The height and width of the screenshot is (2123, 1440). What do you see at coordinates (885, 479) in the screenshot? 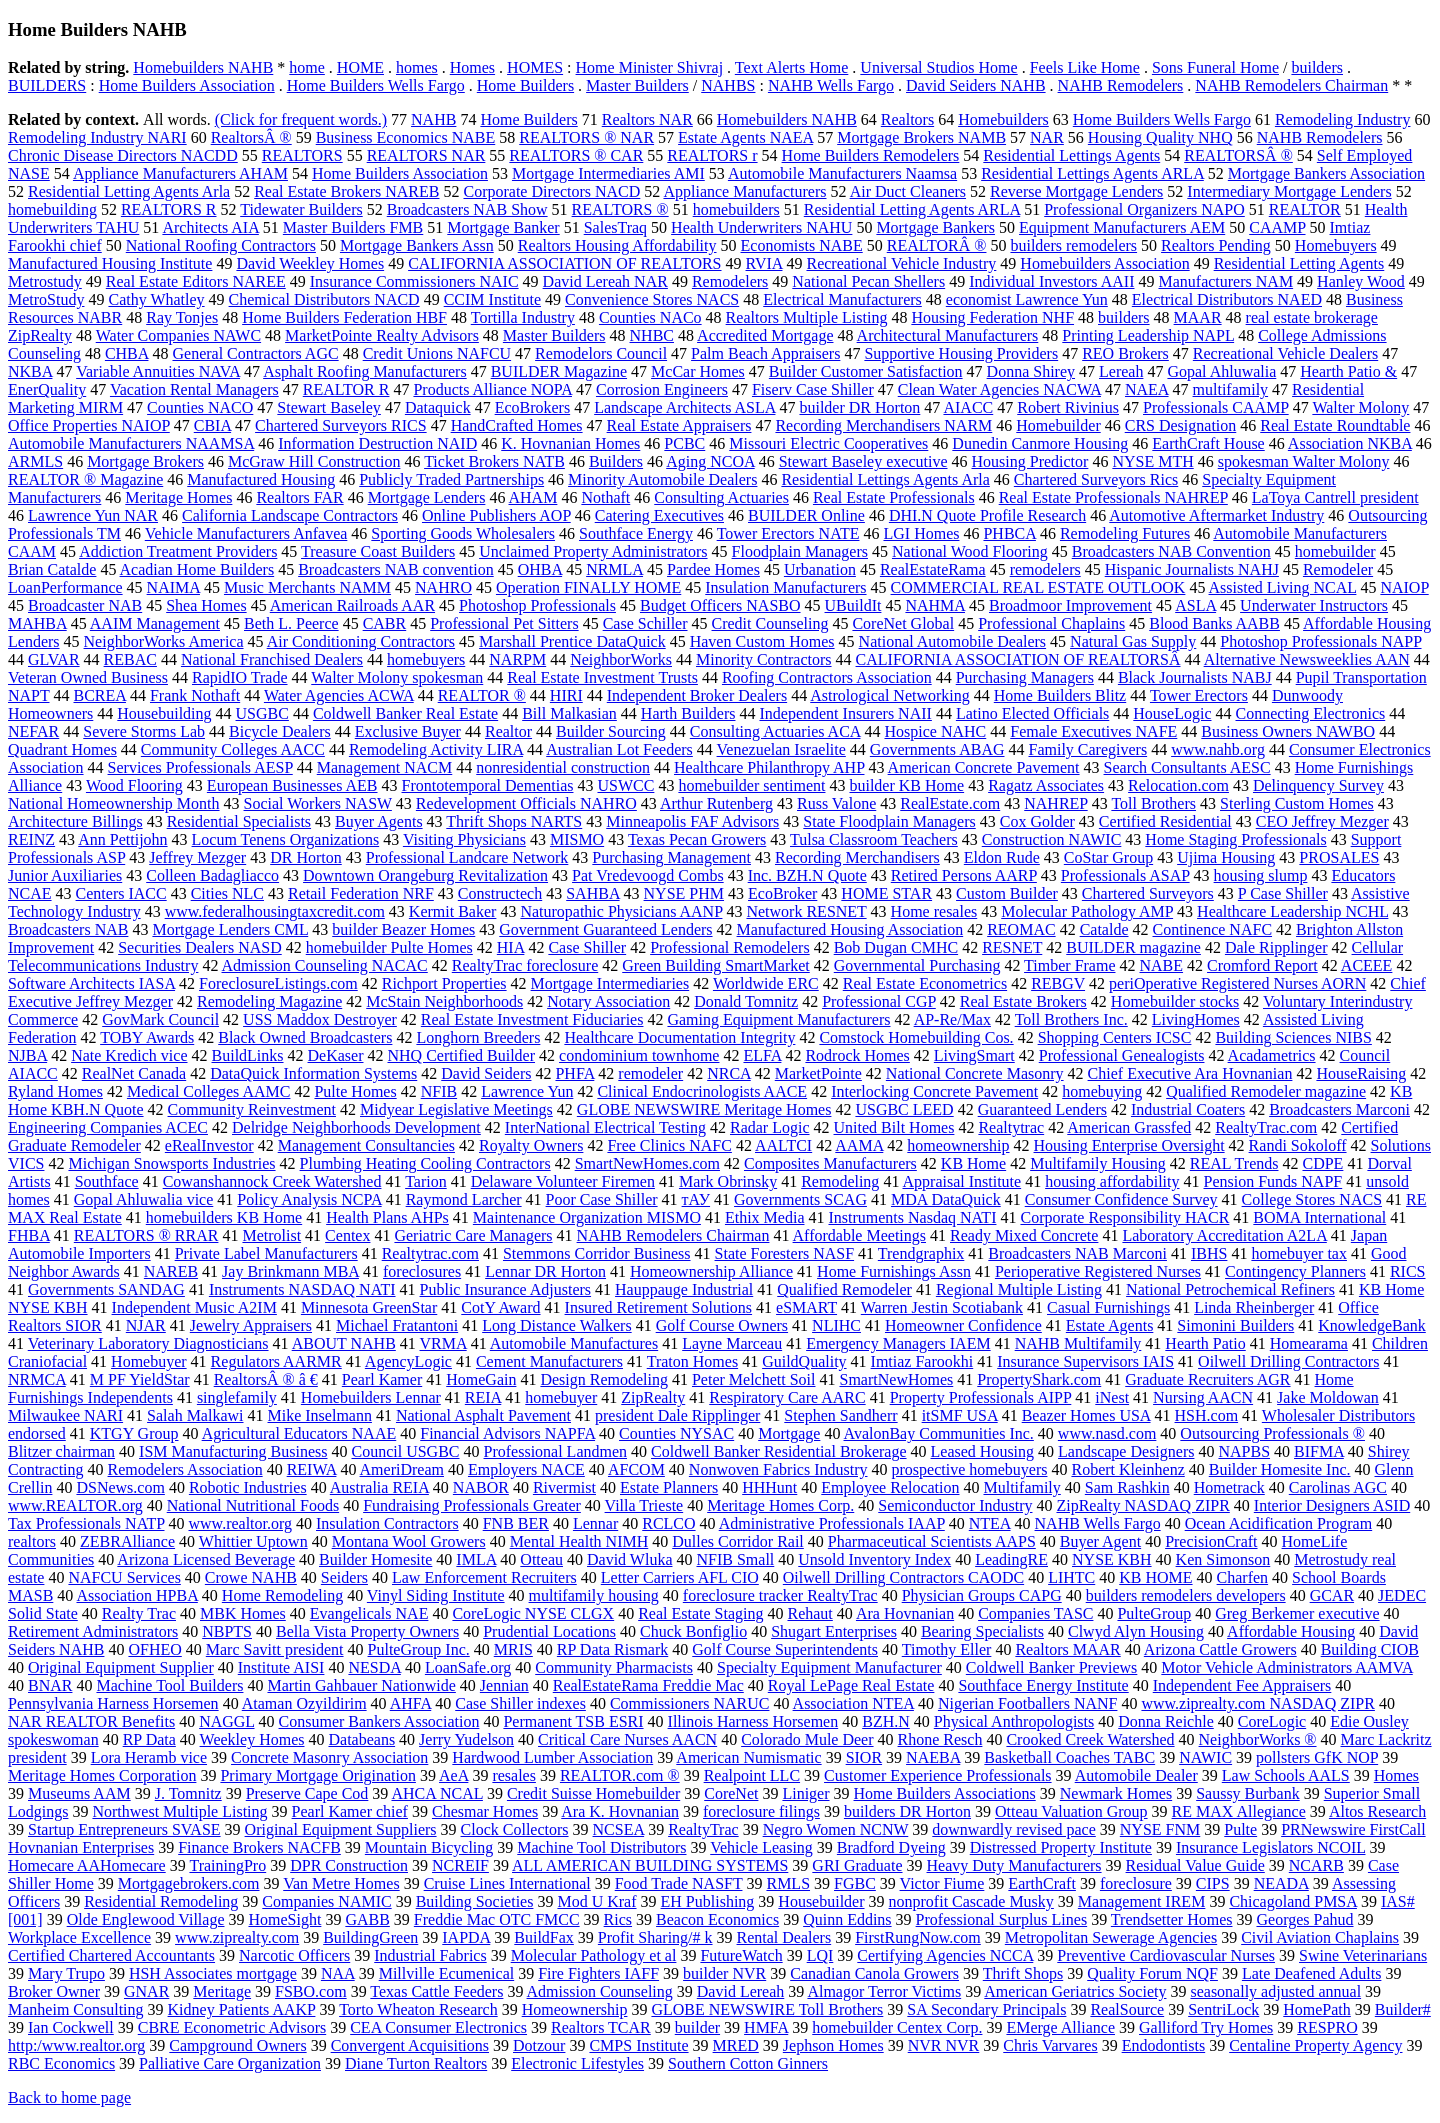
I see `Residential Lettings Agents Arla` at bounding box center [885, 479].